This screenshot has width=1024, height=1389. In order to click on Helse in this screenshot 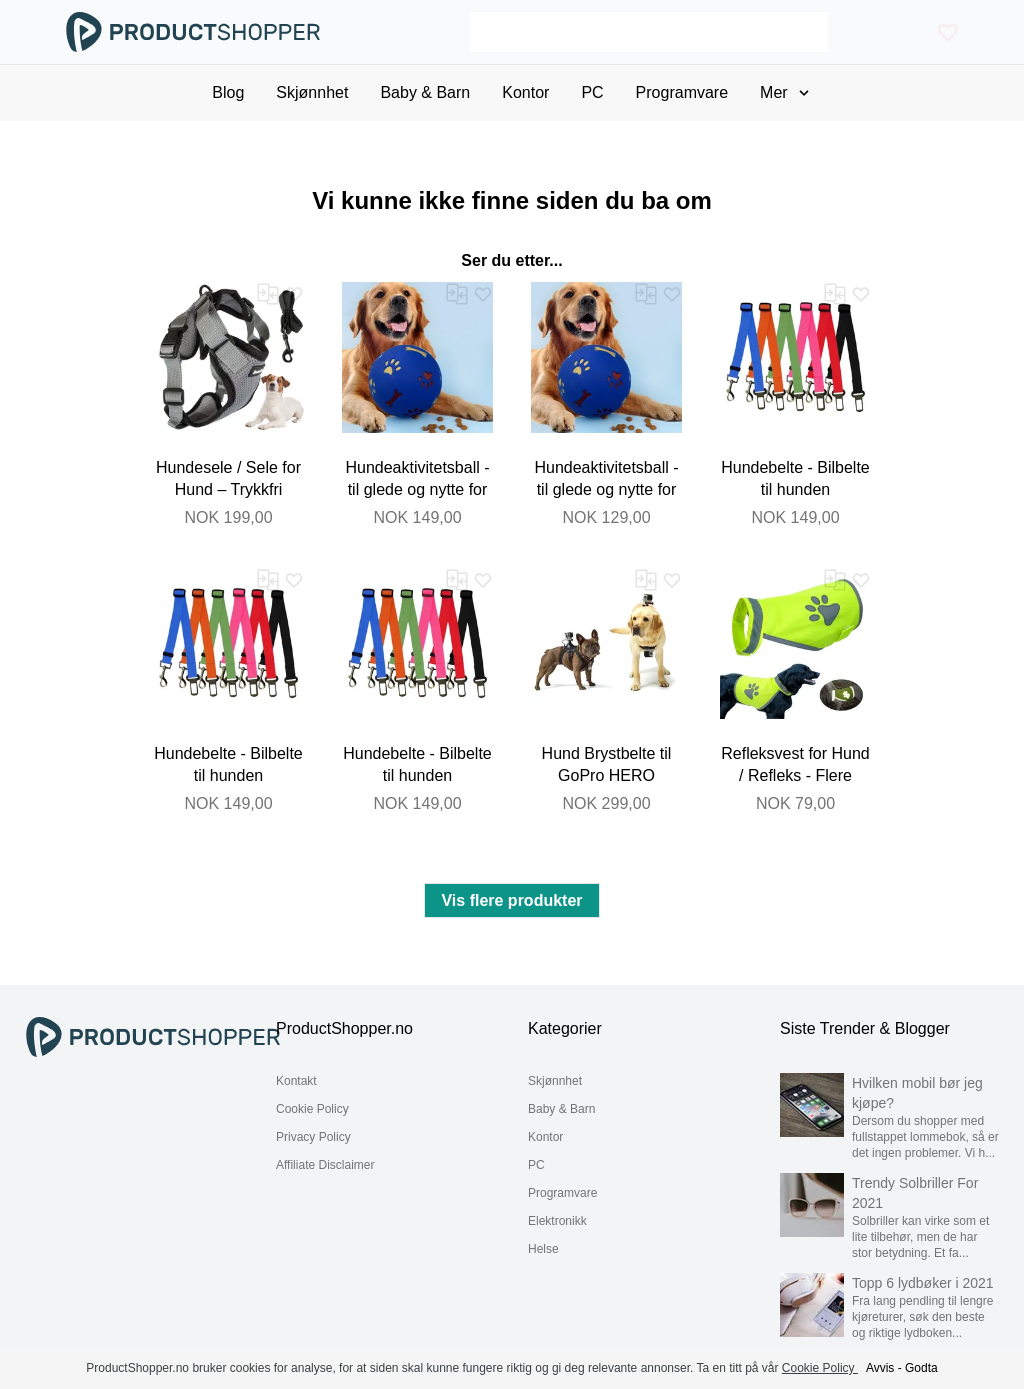, I will do `click(543, 1249)`.